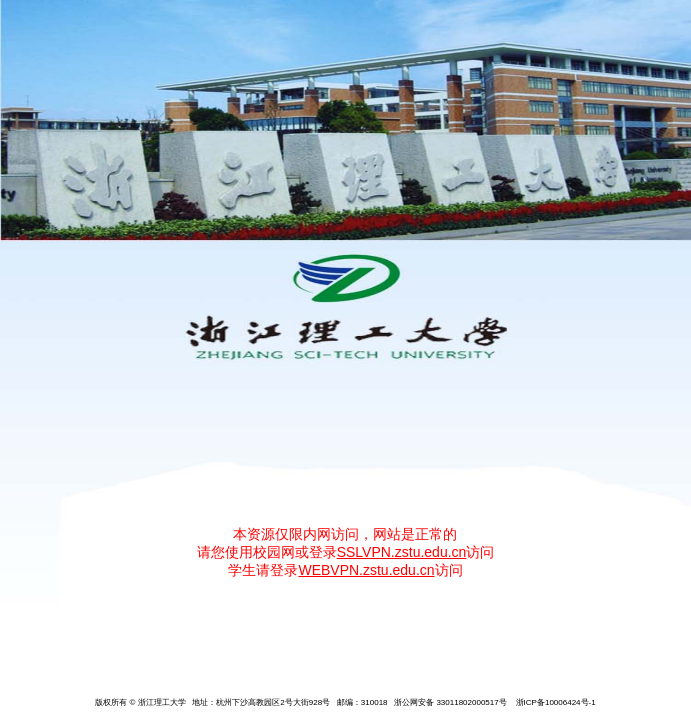 This screenshot has height=720, width=691. Describe the element at coordinates (366, 570) in the screenshot. I see `WEBVPN.zstu.edu.cn` at that location.